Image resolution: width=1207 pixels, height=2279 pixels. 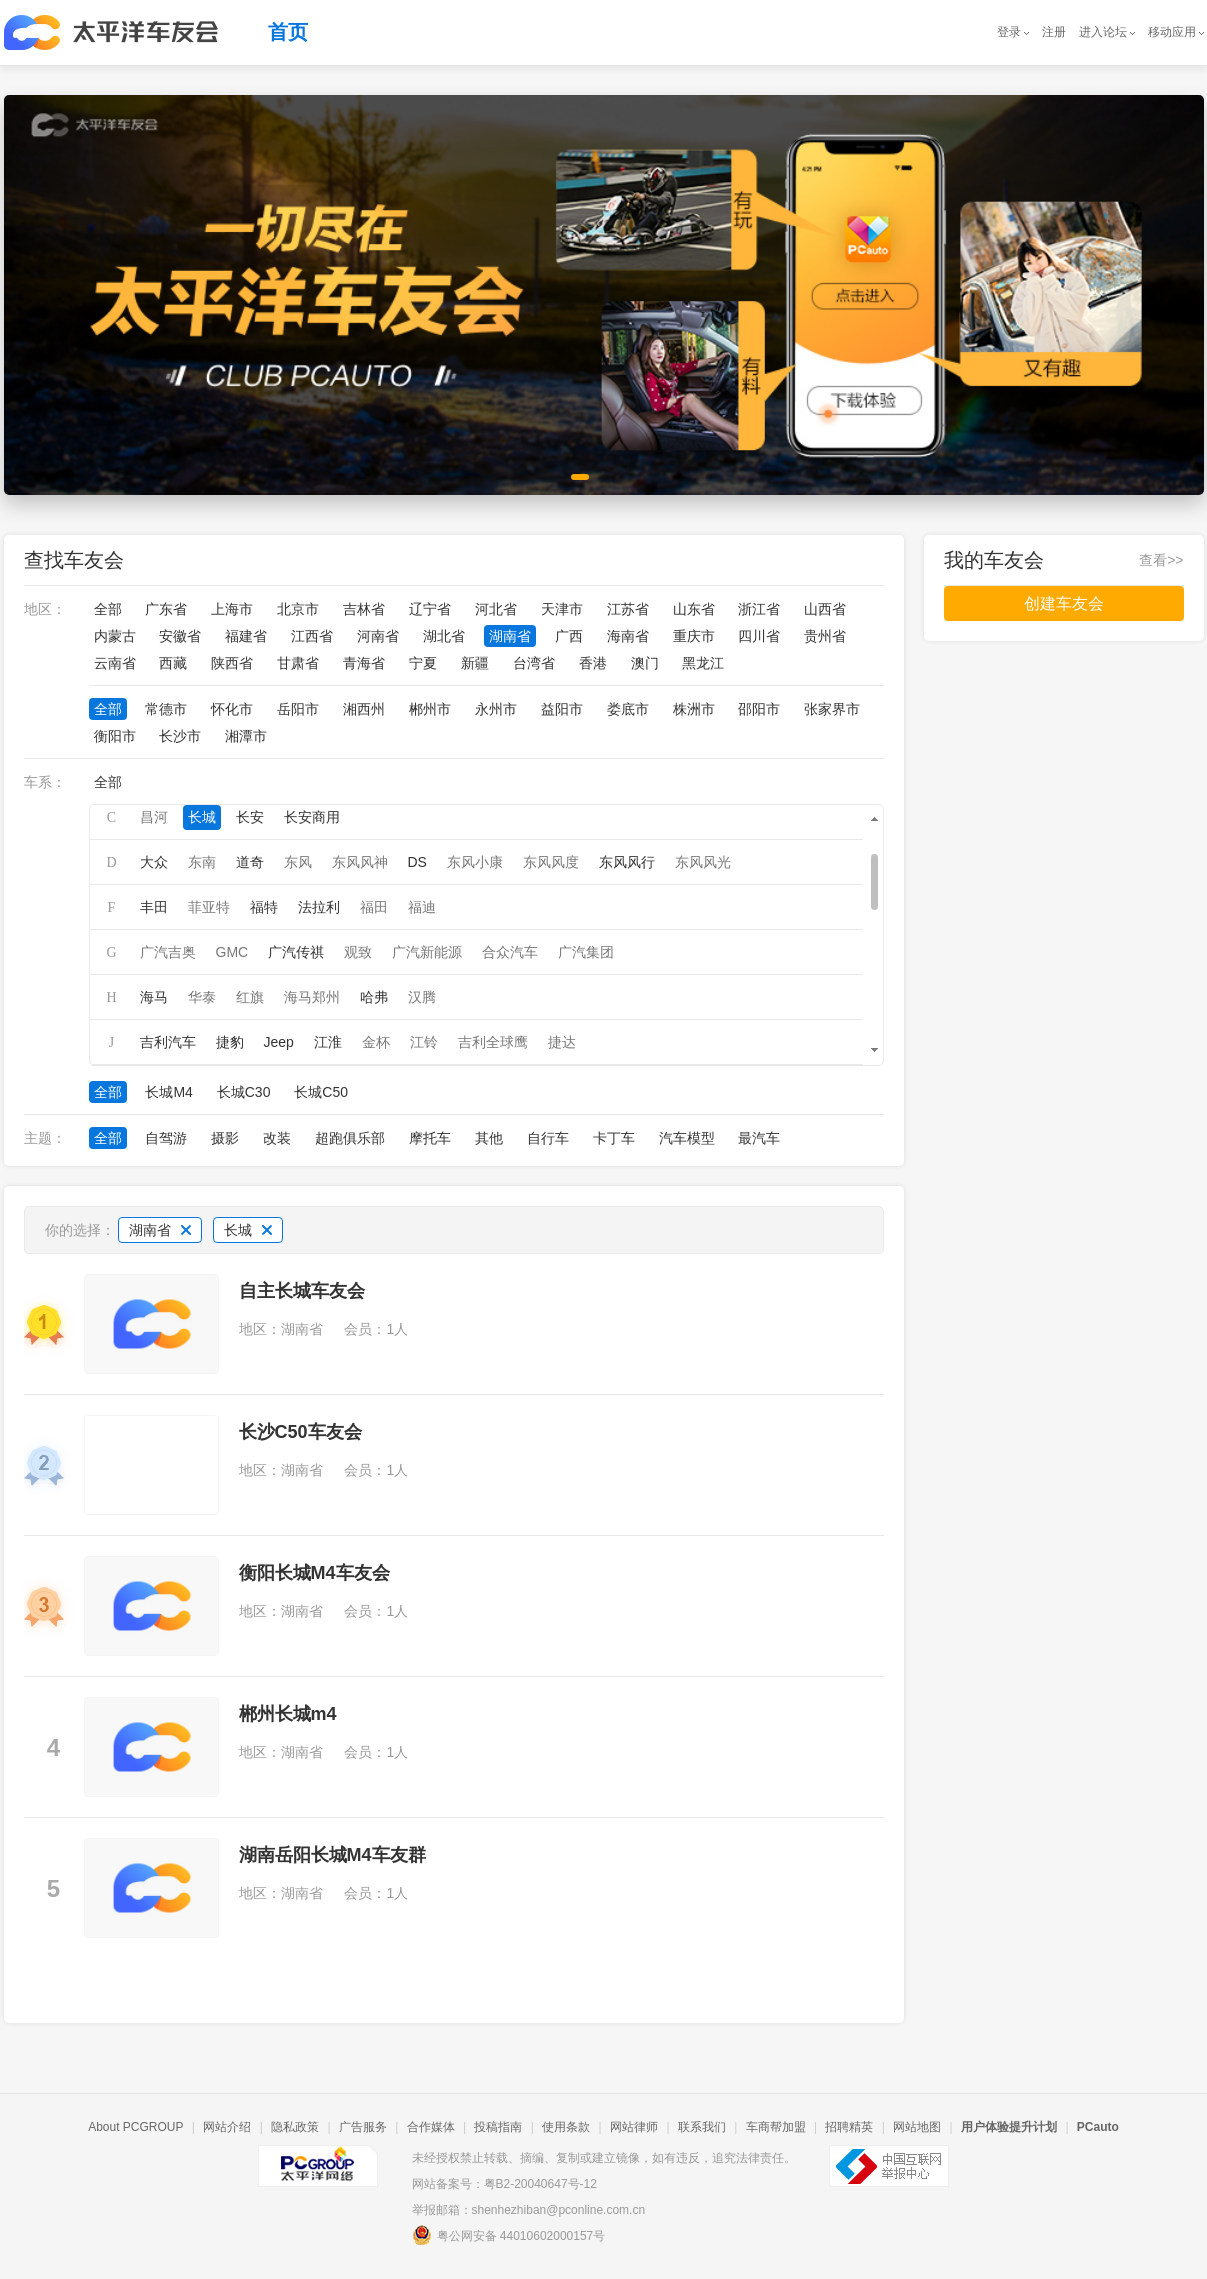 I want to click on 大众, so click(x=154, y=862).